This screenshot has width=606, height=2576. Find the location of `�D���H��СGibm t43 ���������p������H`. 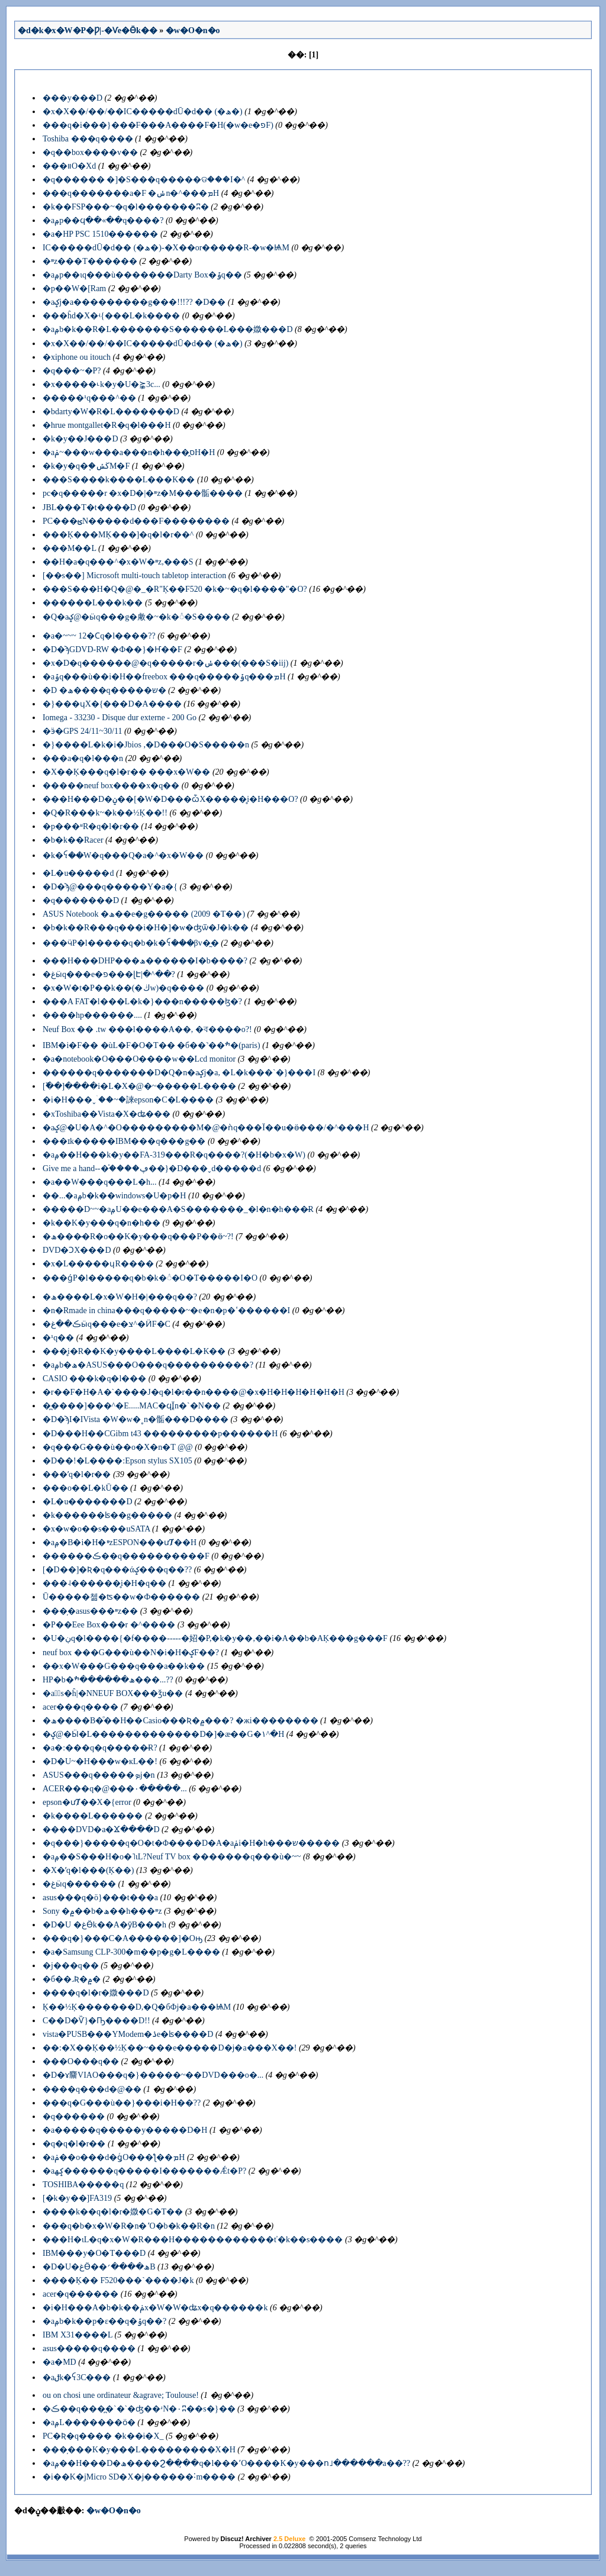

�D���H��СGibm t43 ���������p������H is located at coordinates (160, 1433).